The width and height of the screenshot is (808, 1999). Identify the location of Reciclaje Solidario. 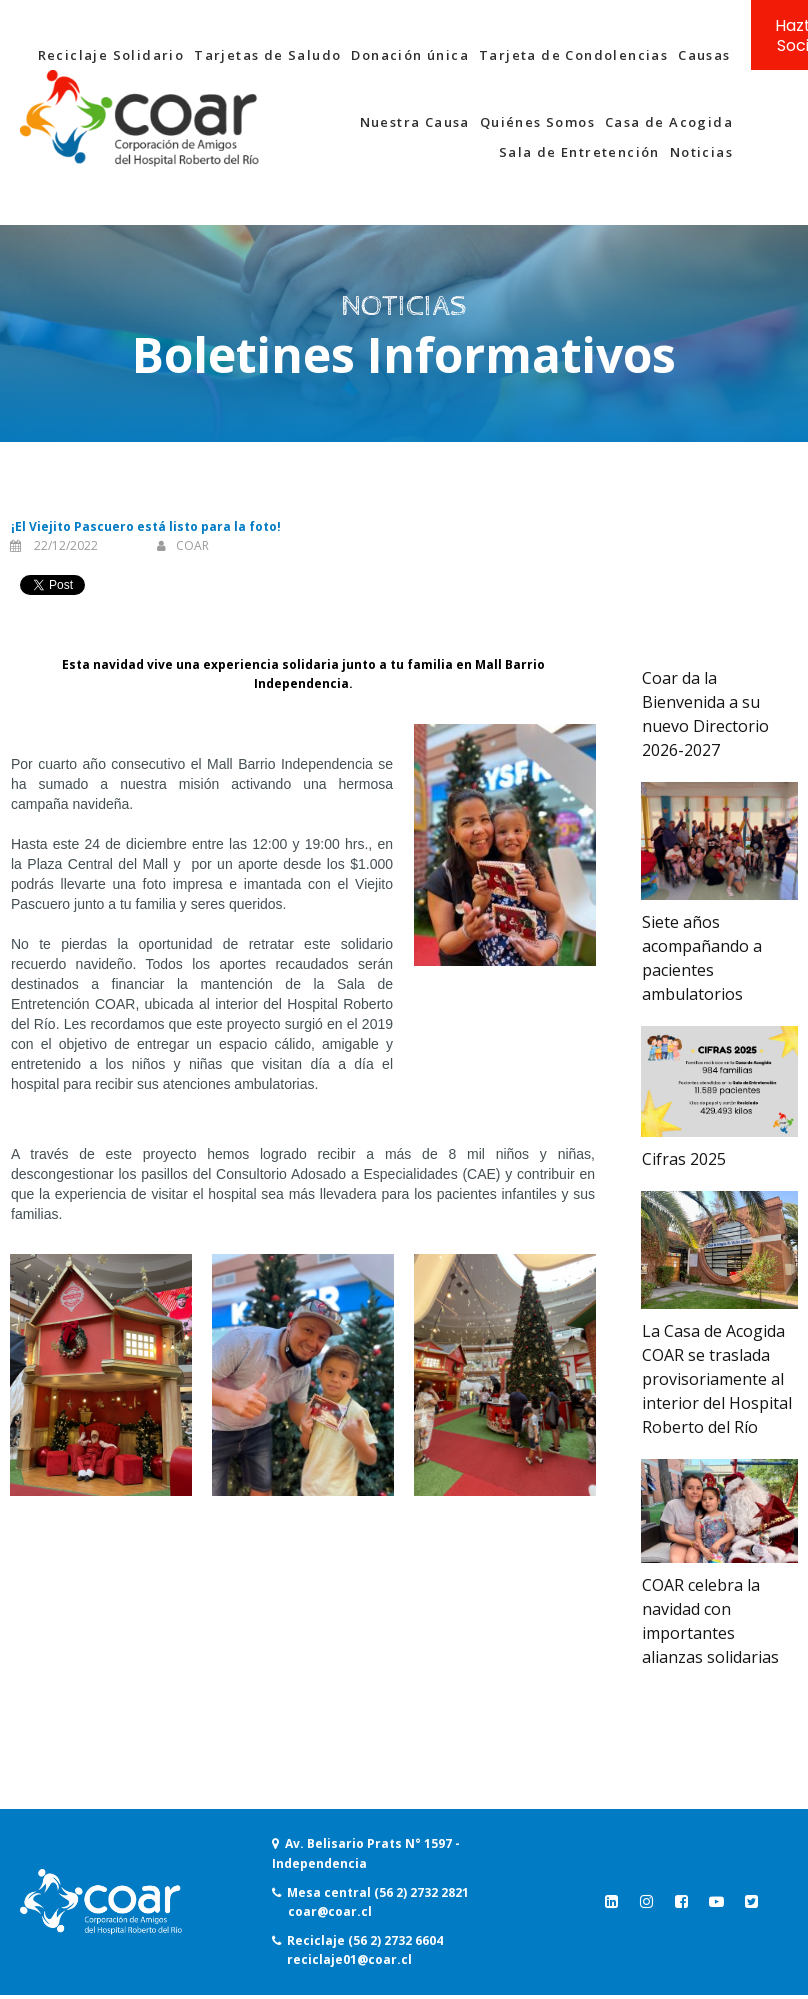
(111, 55).